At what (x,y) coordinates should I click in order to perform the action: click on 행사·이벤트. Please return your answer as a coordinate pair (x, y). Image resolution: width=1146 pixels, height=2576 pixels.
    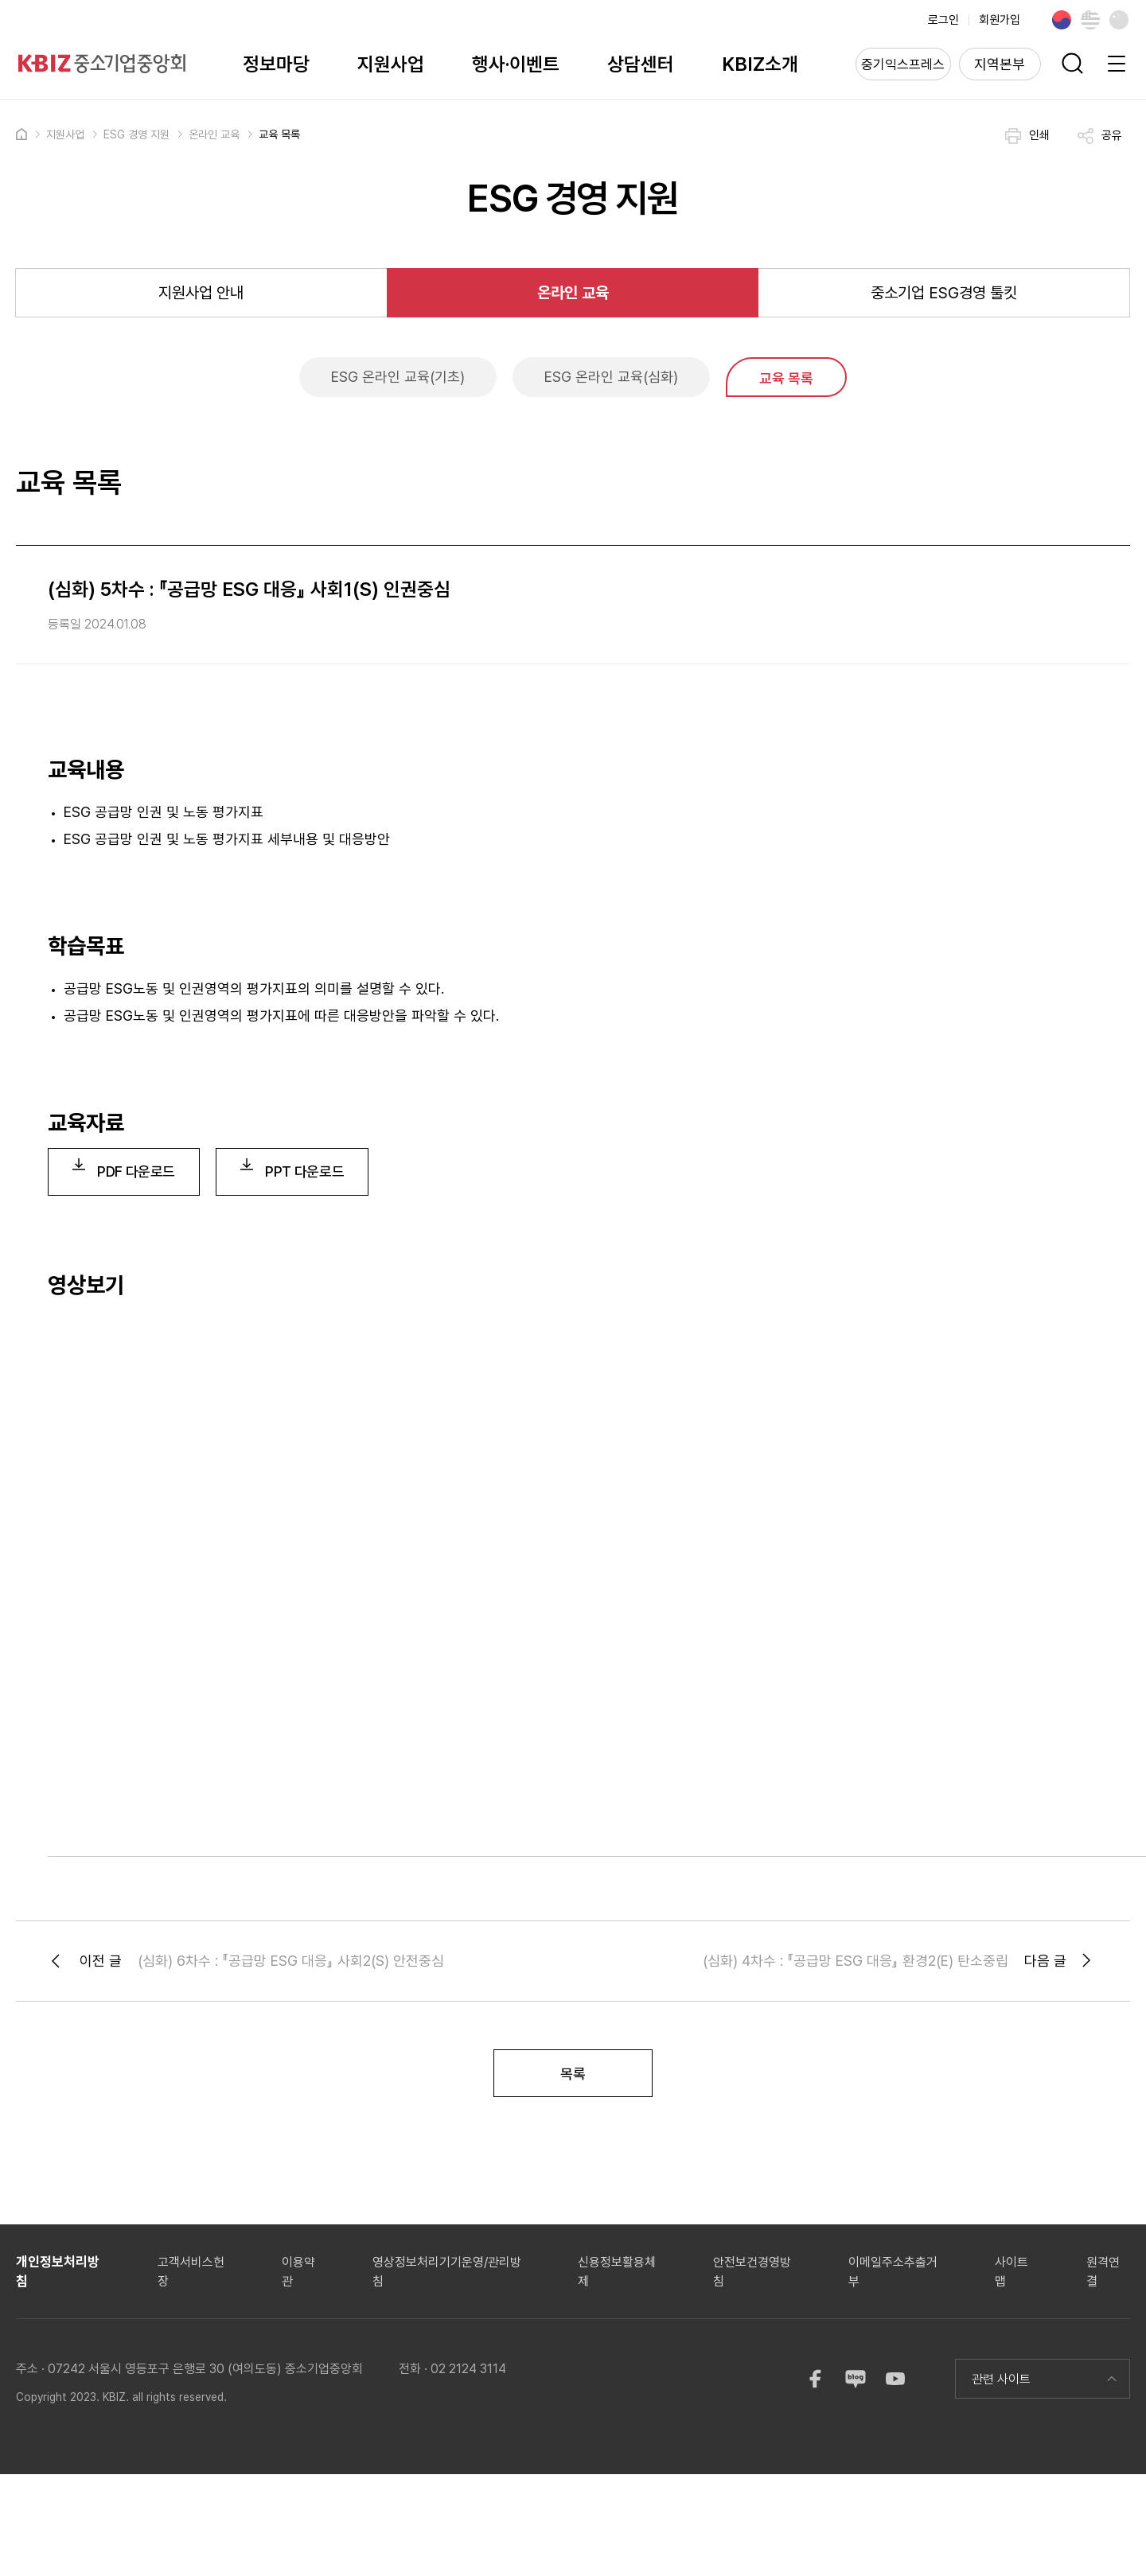
    Looking at the image, I should click on (515, 64).